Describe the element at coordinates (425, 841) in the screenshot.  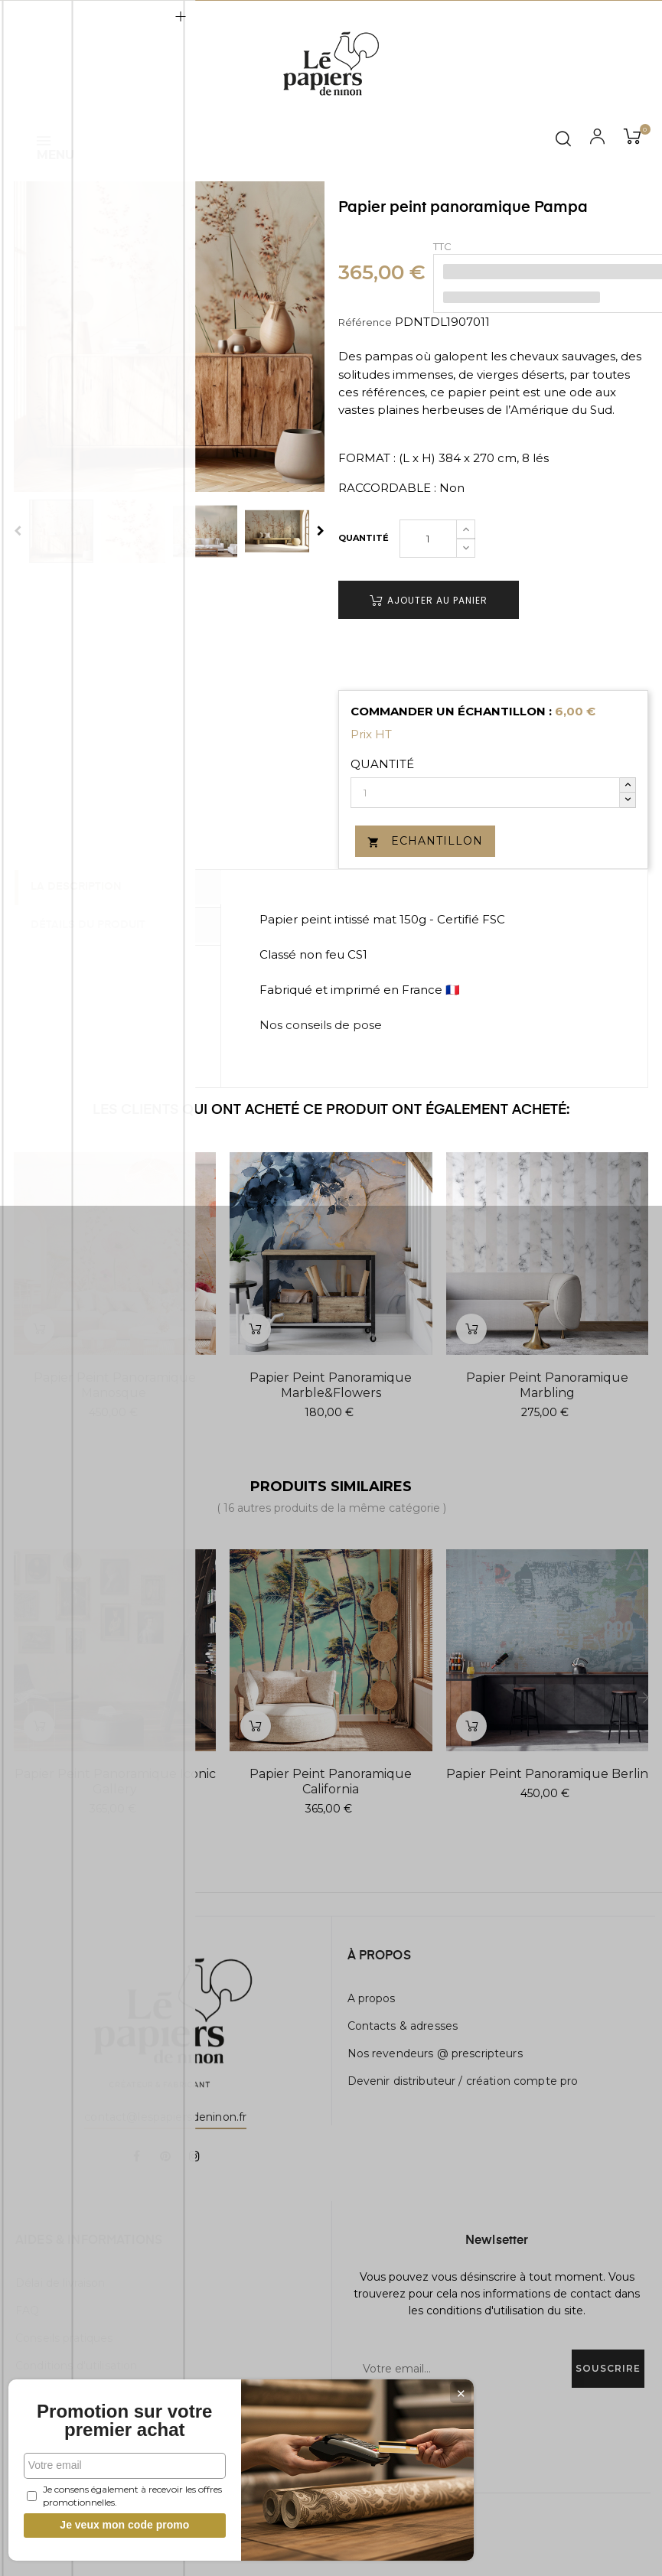
I see `Echantillon [button]` at that location.